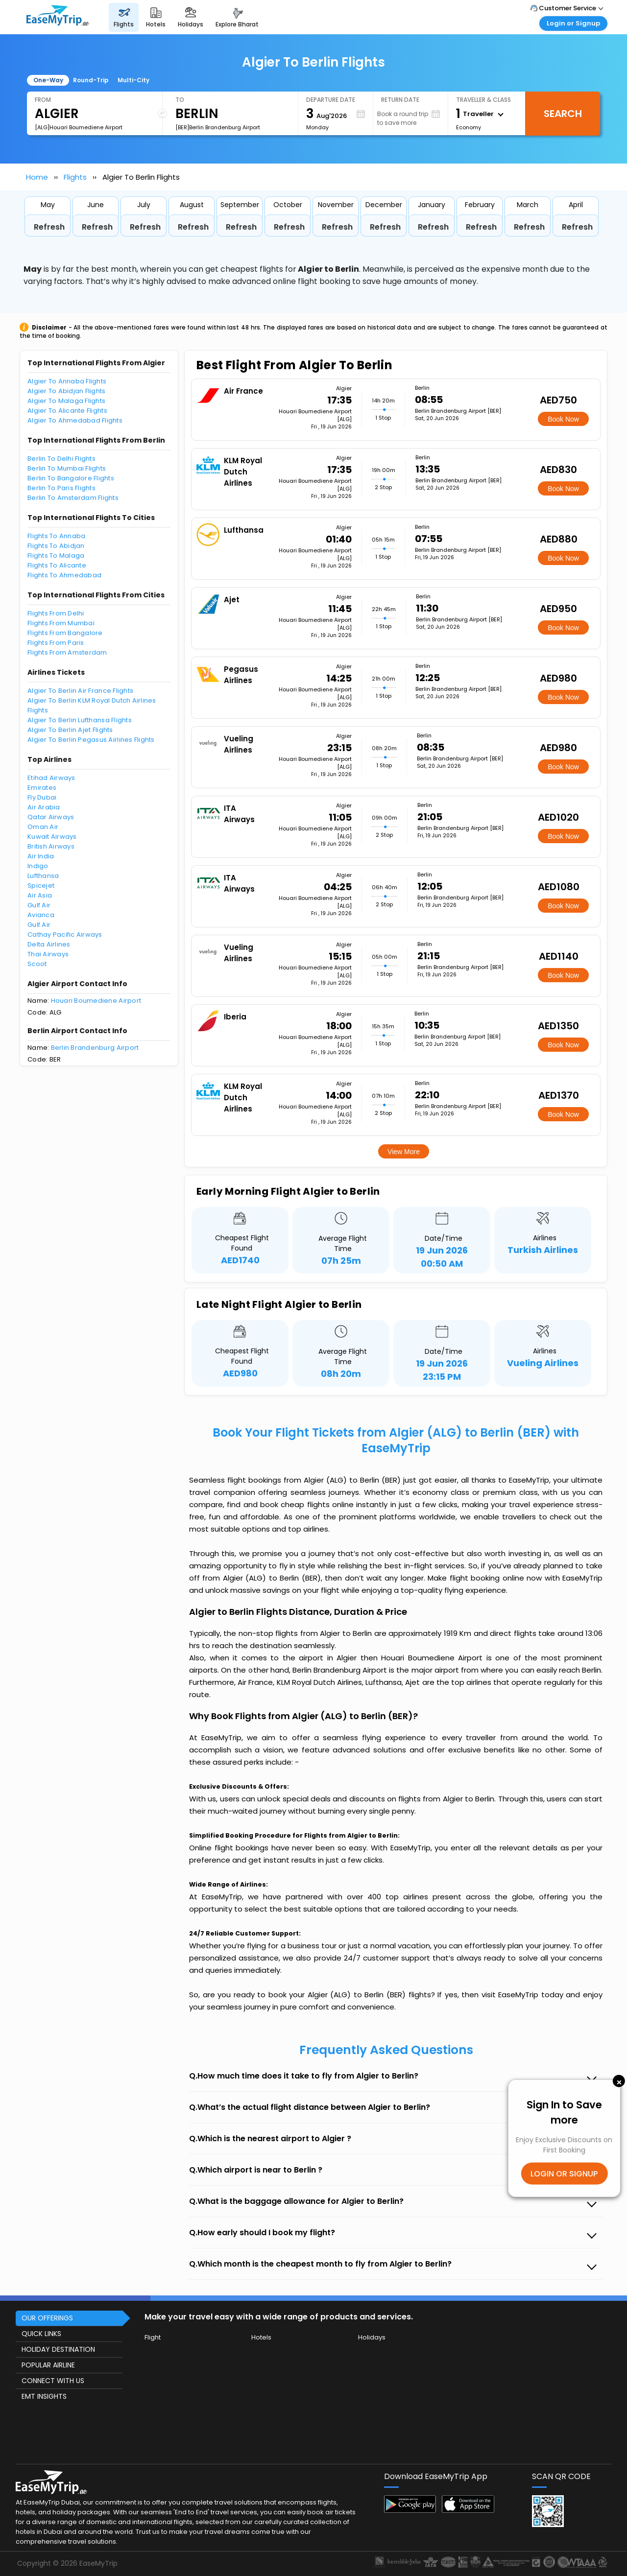  Describe the element at coordinates (133, 80) in the screenshot. I see `Multi-City` at that location.